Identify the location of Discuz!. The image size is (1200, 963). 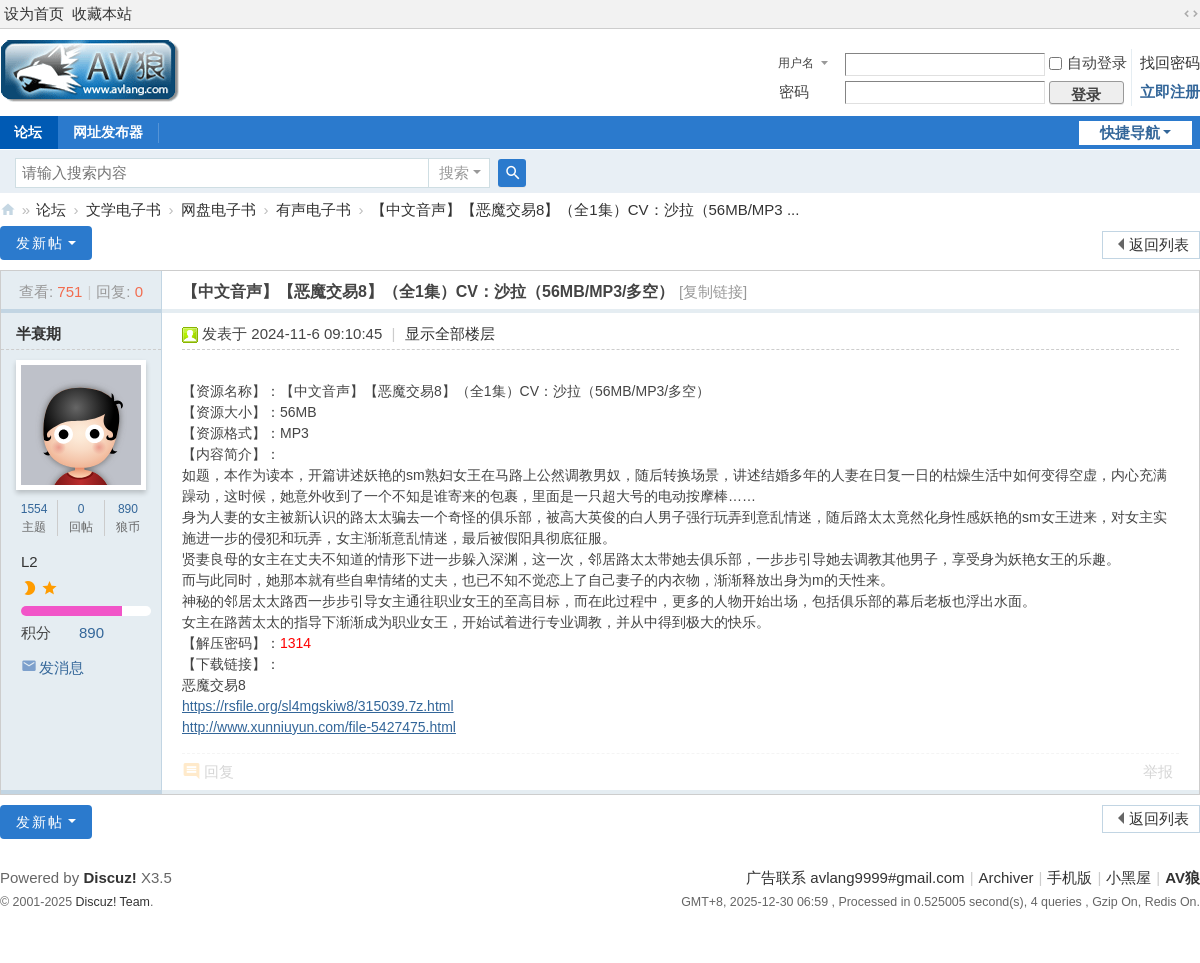
(109, 877).